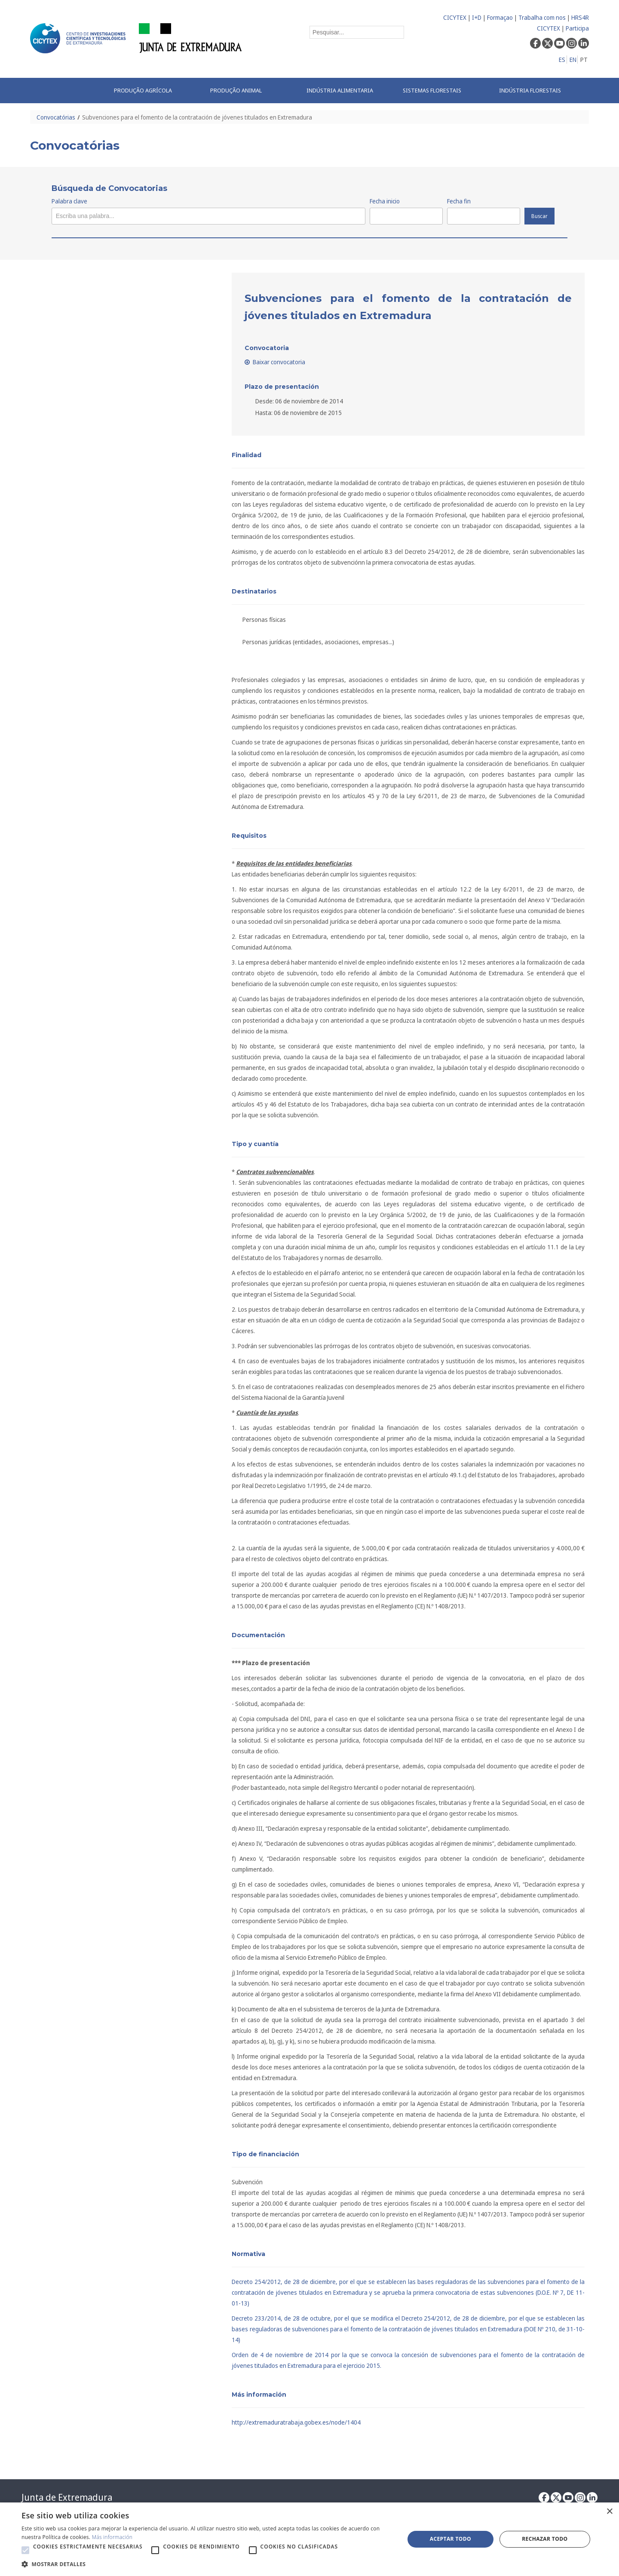 The image size is (619, 2576). Describe the element at coordinates (539, 216) in the screenshot. I see `Buscar` at that location.